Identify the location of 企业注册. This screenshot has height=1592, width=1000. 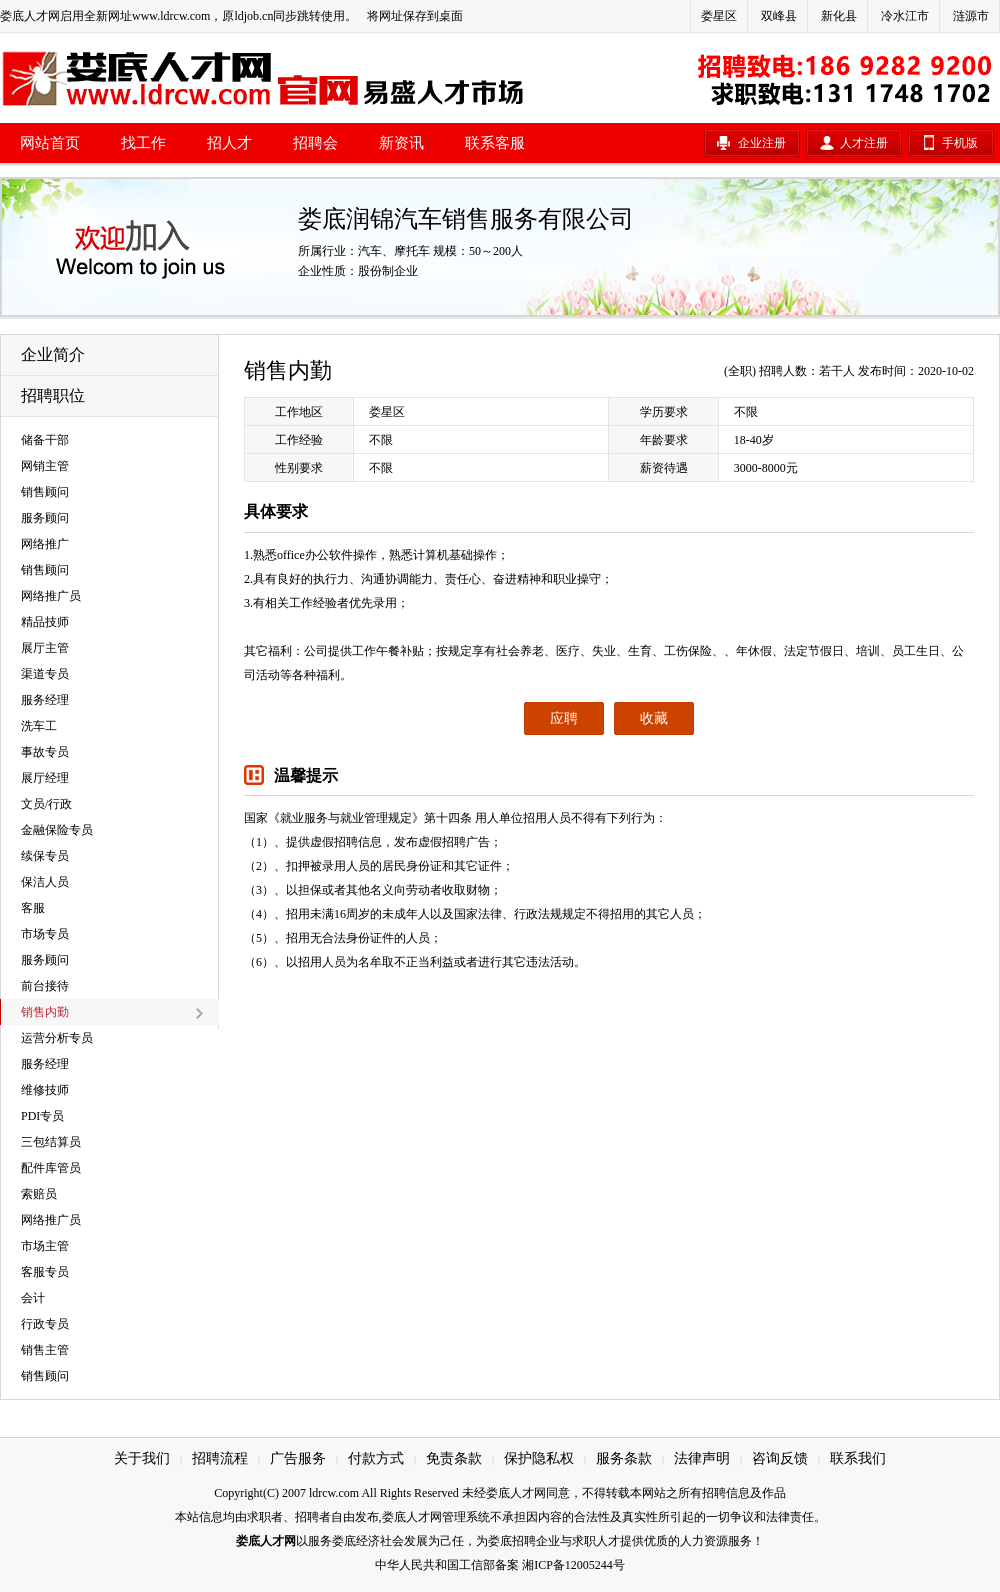
(762, 143).